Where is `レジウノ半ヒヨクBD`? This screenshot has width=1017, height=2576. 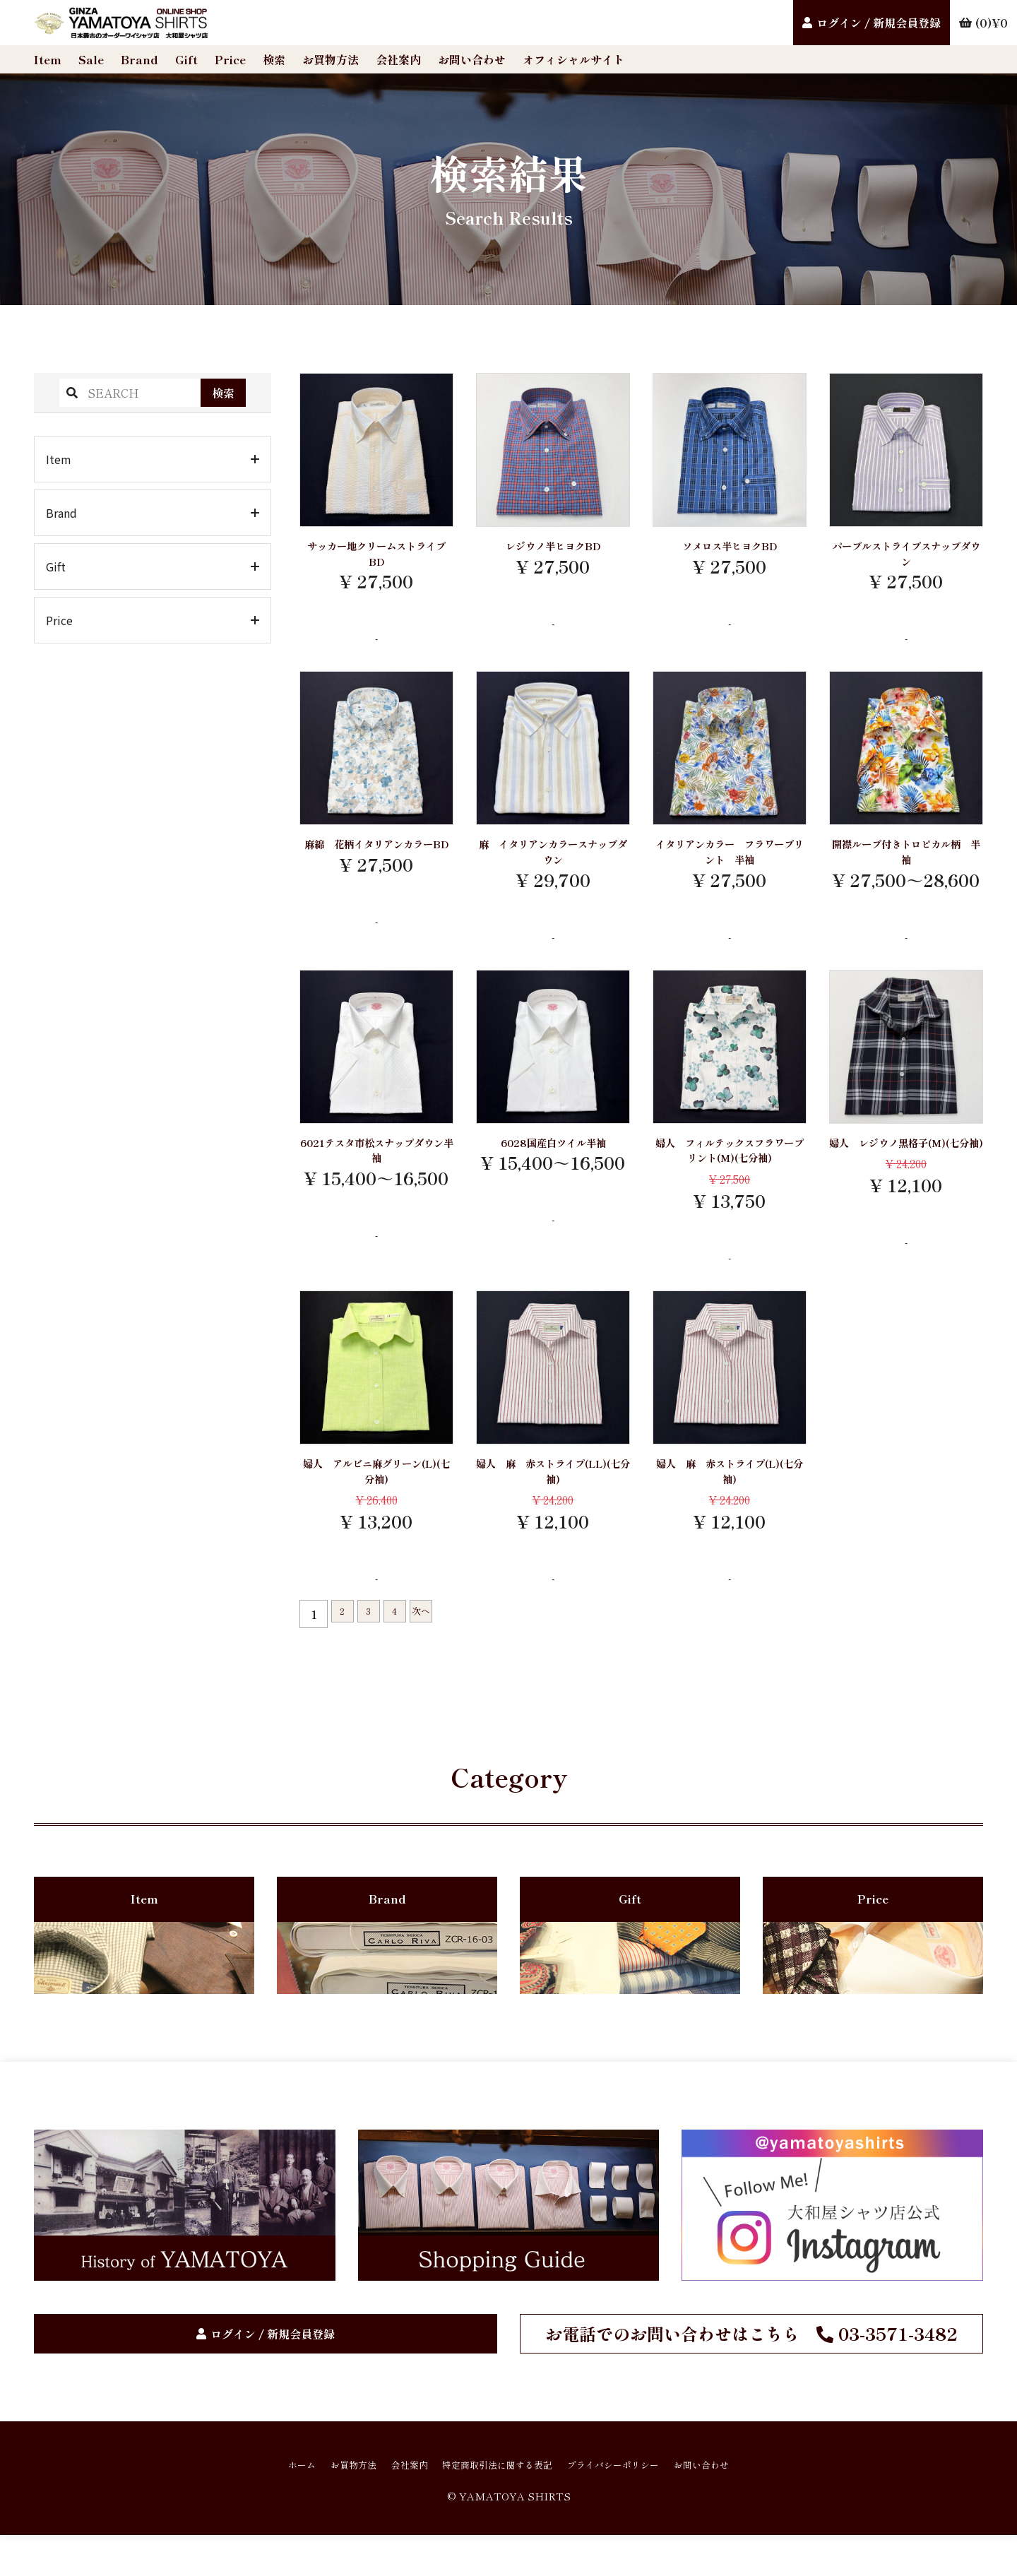
レジウノ半ヒヨクBD is located at coordinates (553, 547).